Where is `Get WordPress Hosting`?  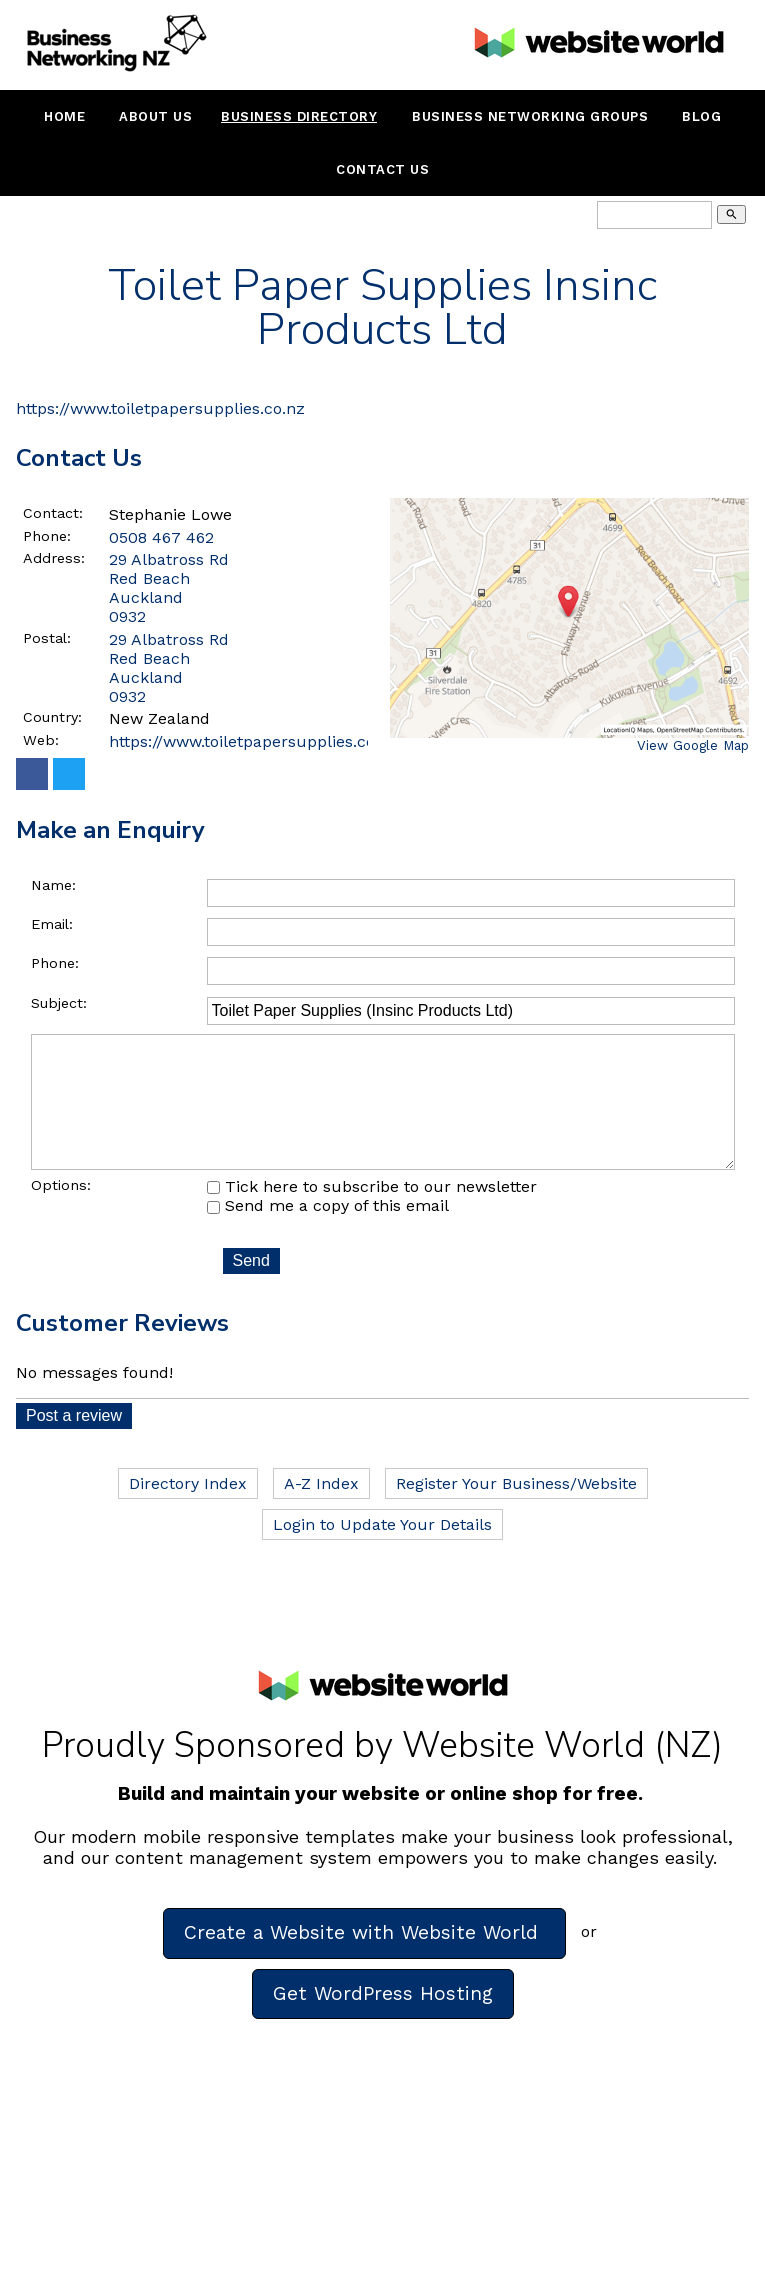 Get WordPress Hosting is located at coordinates (383, 2021).